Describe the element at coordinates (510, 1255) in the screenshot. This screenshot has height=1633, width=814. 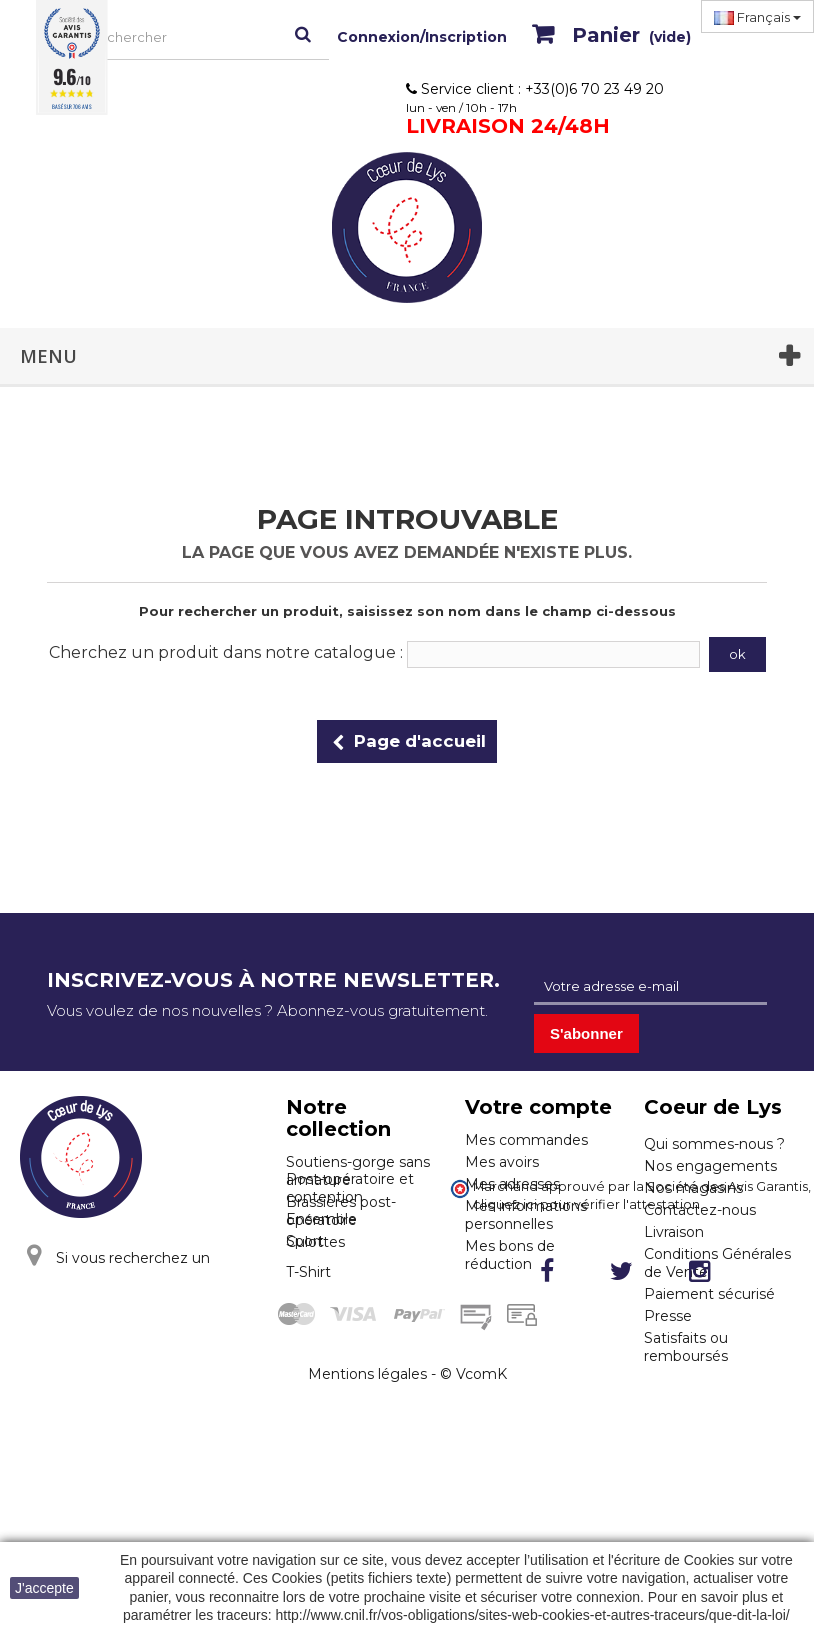
I see `Mes bons de réduction` at that location.